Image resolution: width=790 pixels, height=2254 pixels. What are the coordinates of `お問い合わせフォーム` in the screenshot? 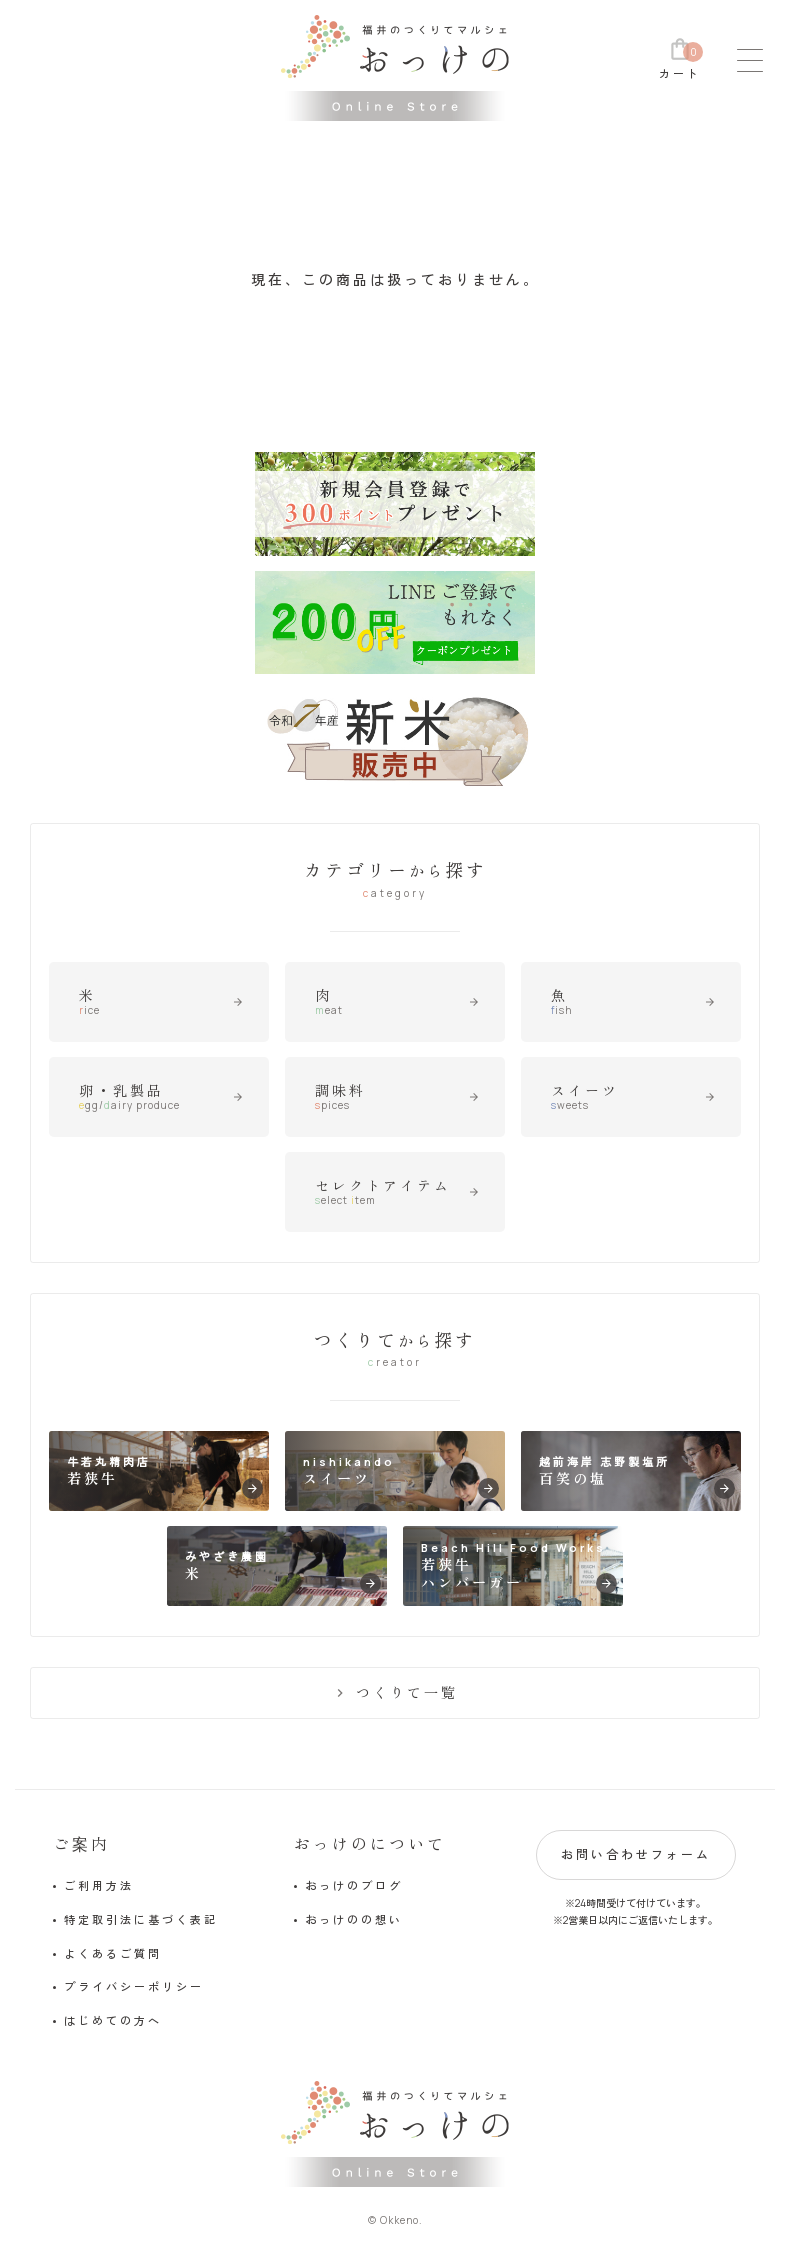 It's located at (636, 1854).